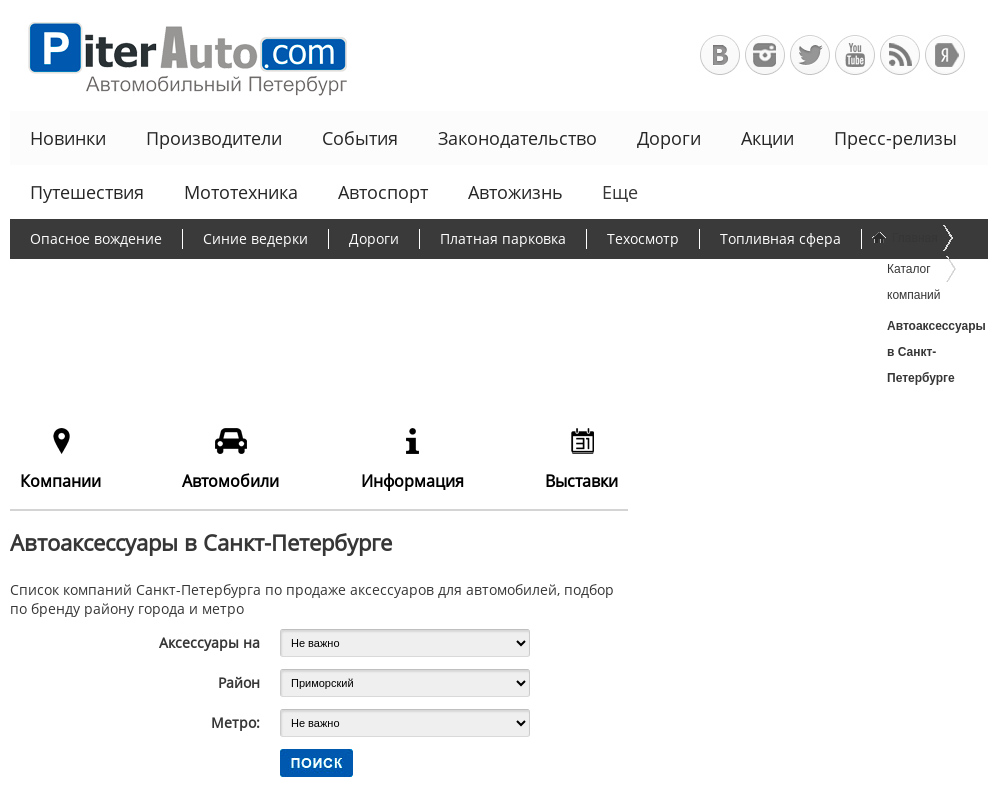 The width and height of the screenshot is (998, 786). I want to click on Автомобильный Петербург в Инстаграм, so click(765, 55).